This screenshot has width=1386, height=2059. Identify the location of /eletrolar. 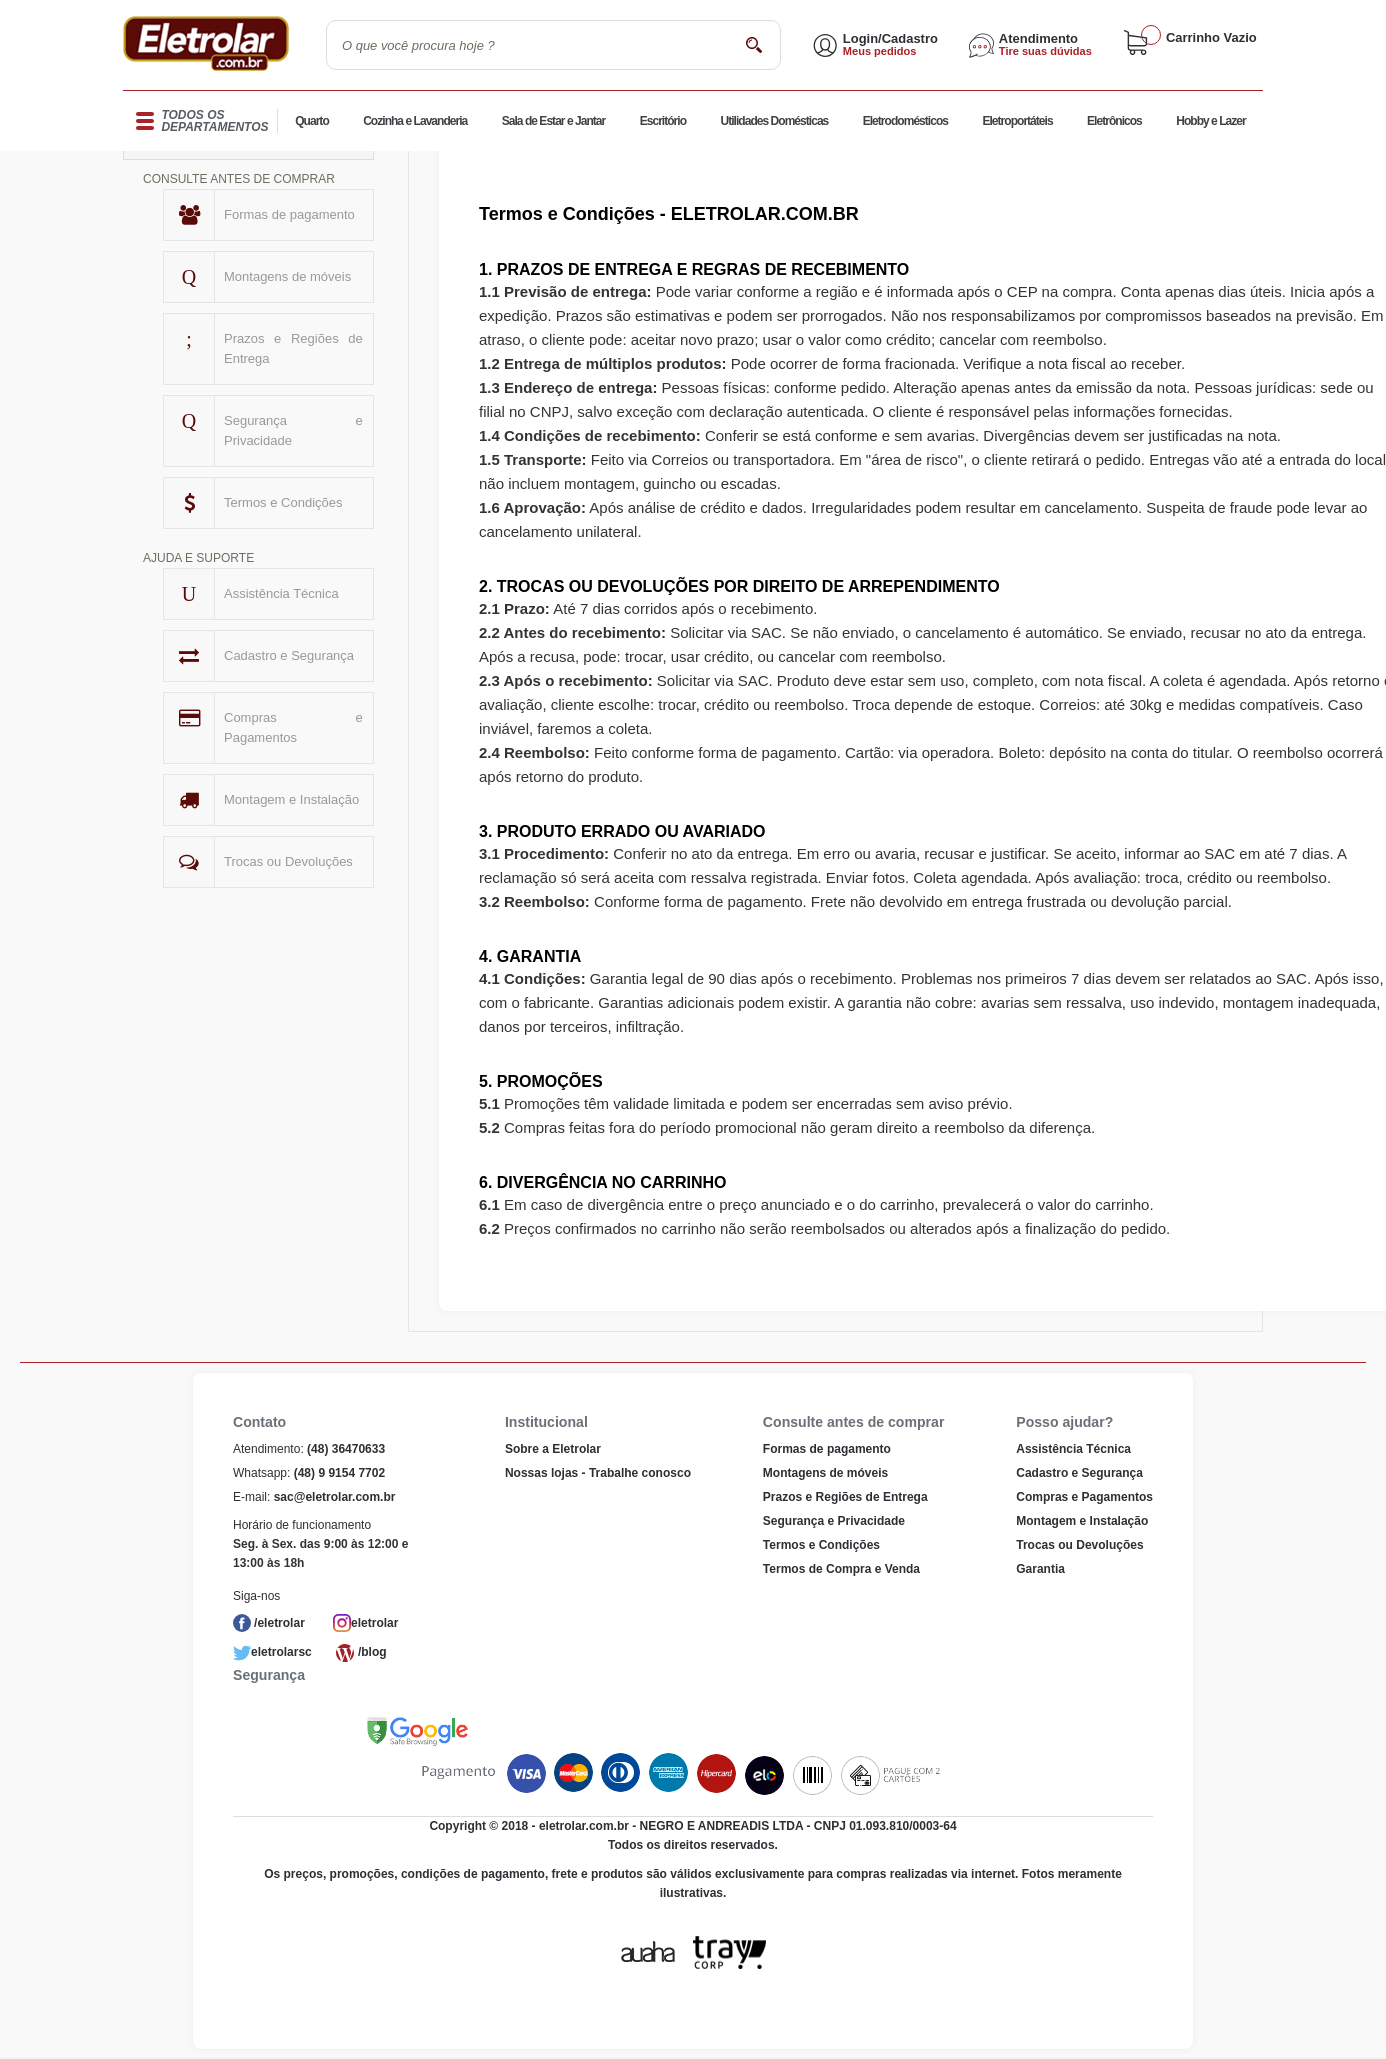
(279, 1623).